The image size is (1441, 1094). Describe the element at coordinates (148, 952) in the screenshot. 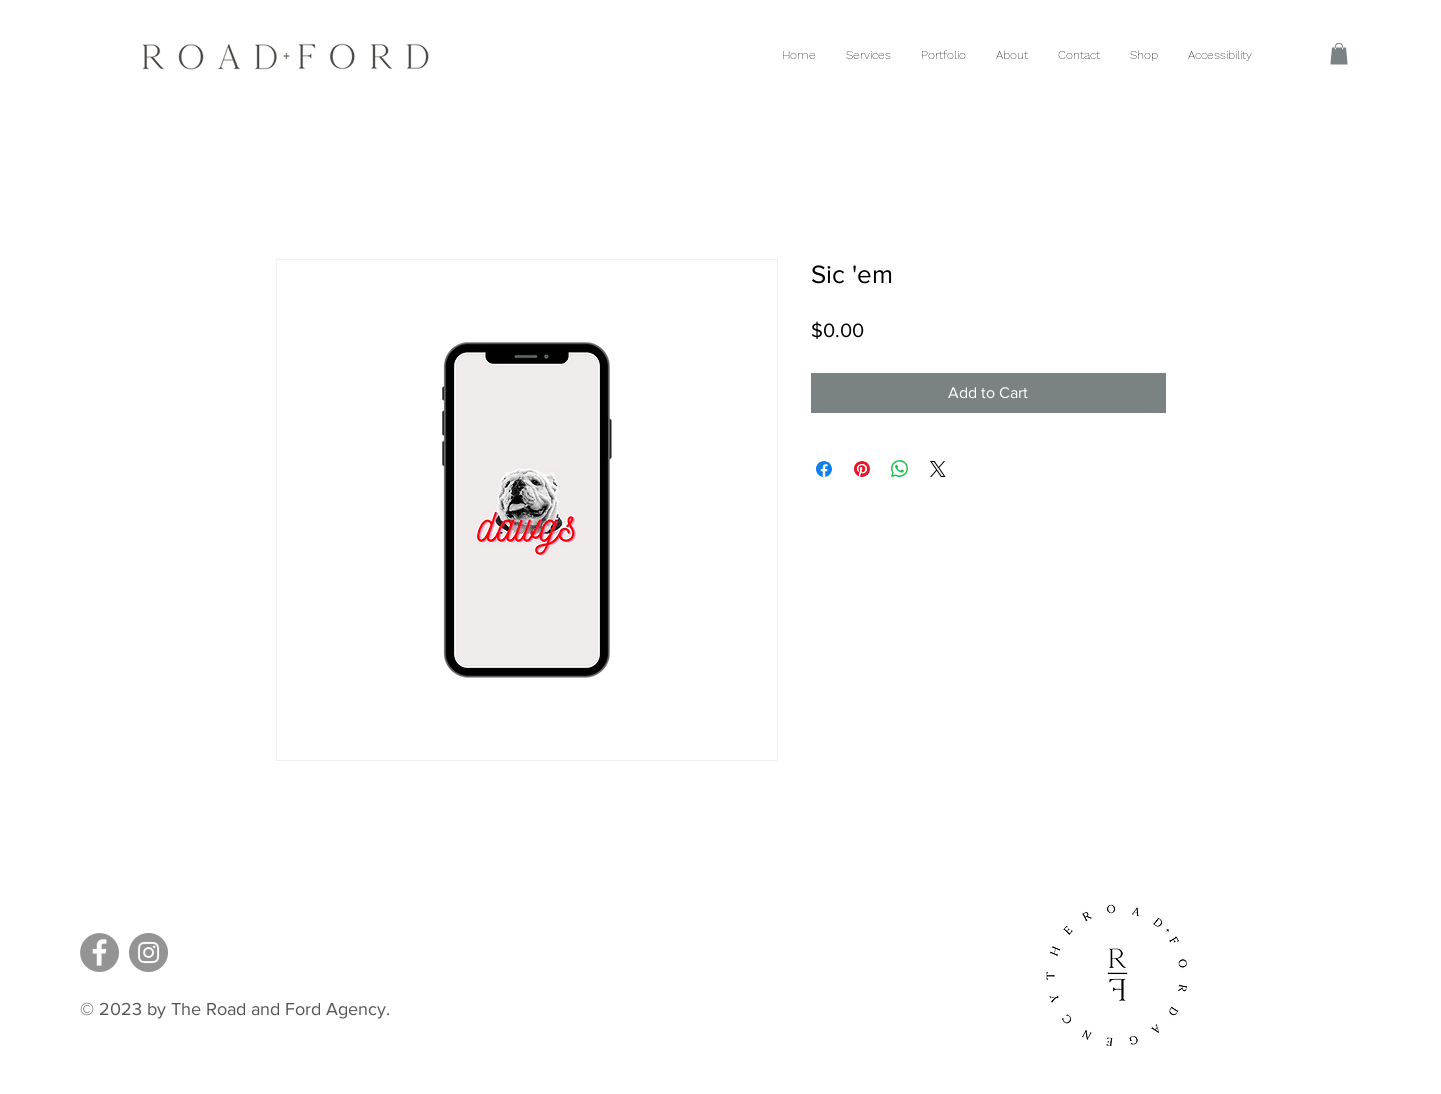

I see `[Instagram]` at that location.